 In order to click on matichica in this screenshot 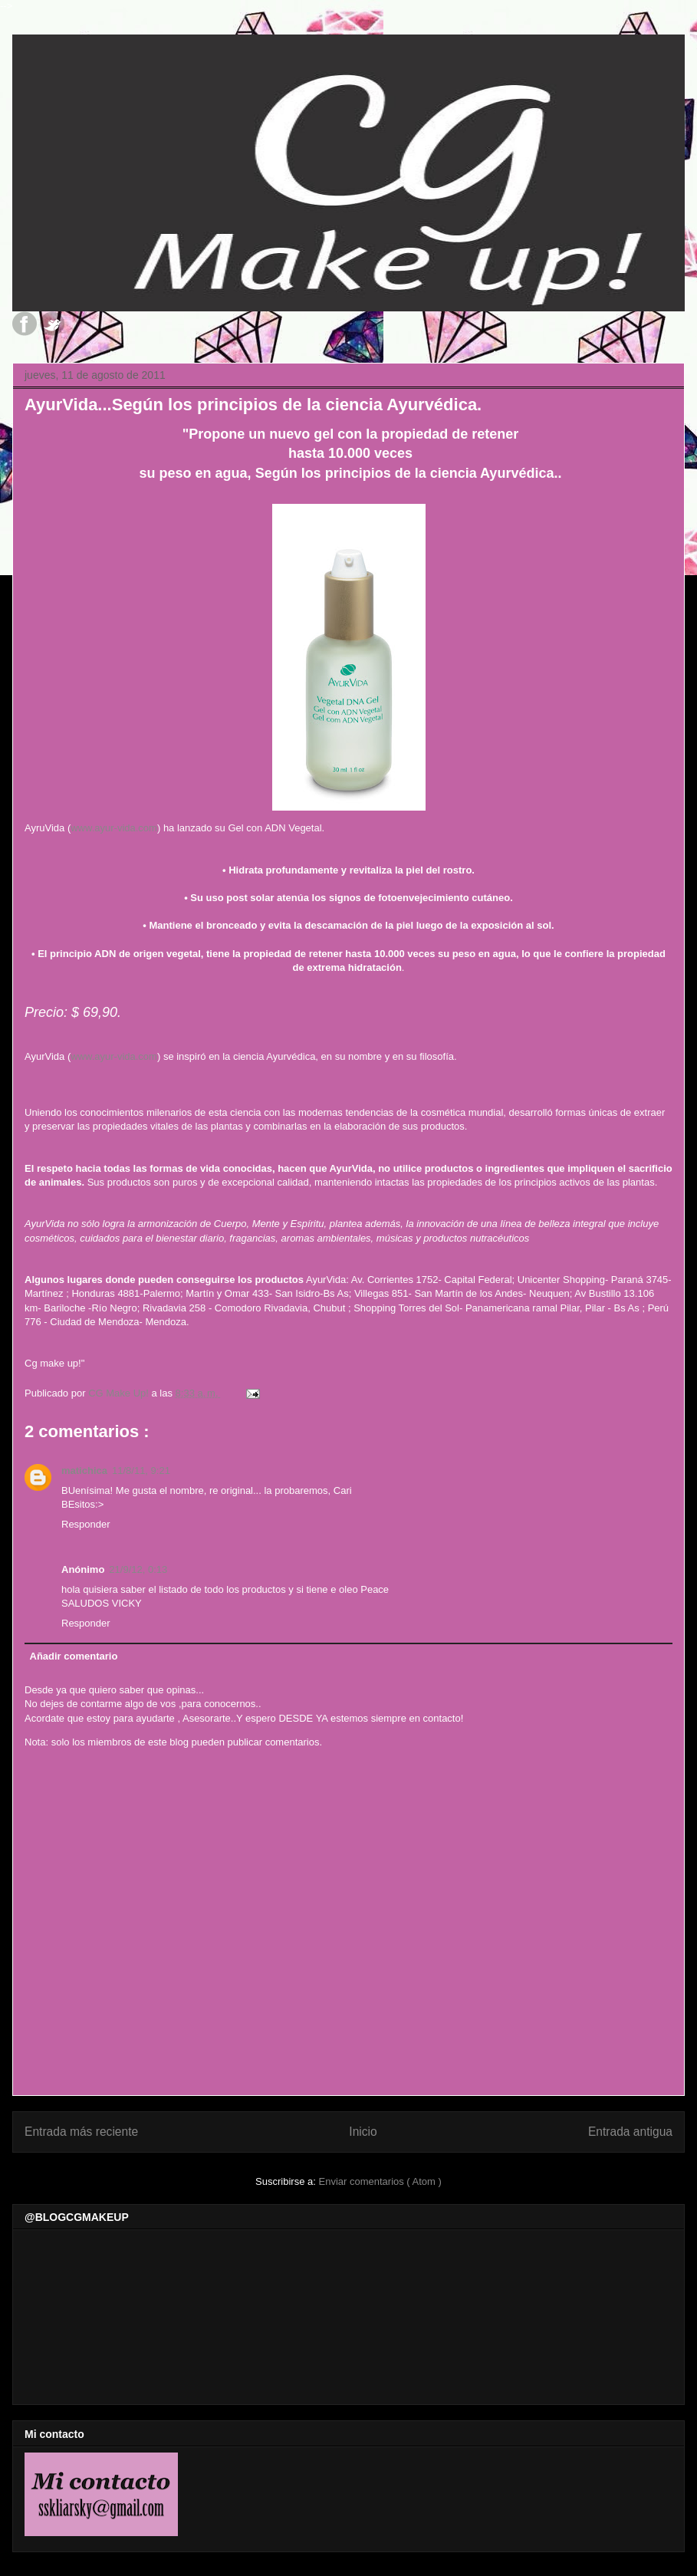, I will do `click(84, 1470)`.